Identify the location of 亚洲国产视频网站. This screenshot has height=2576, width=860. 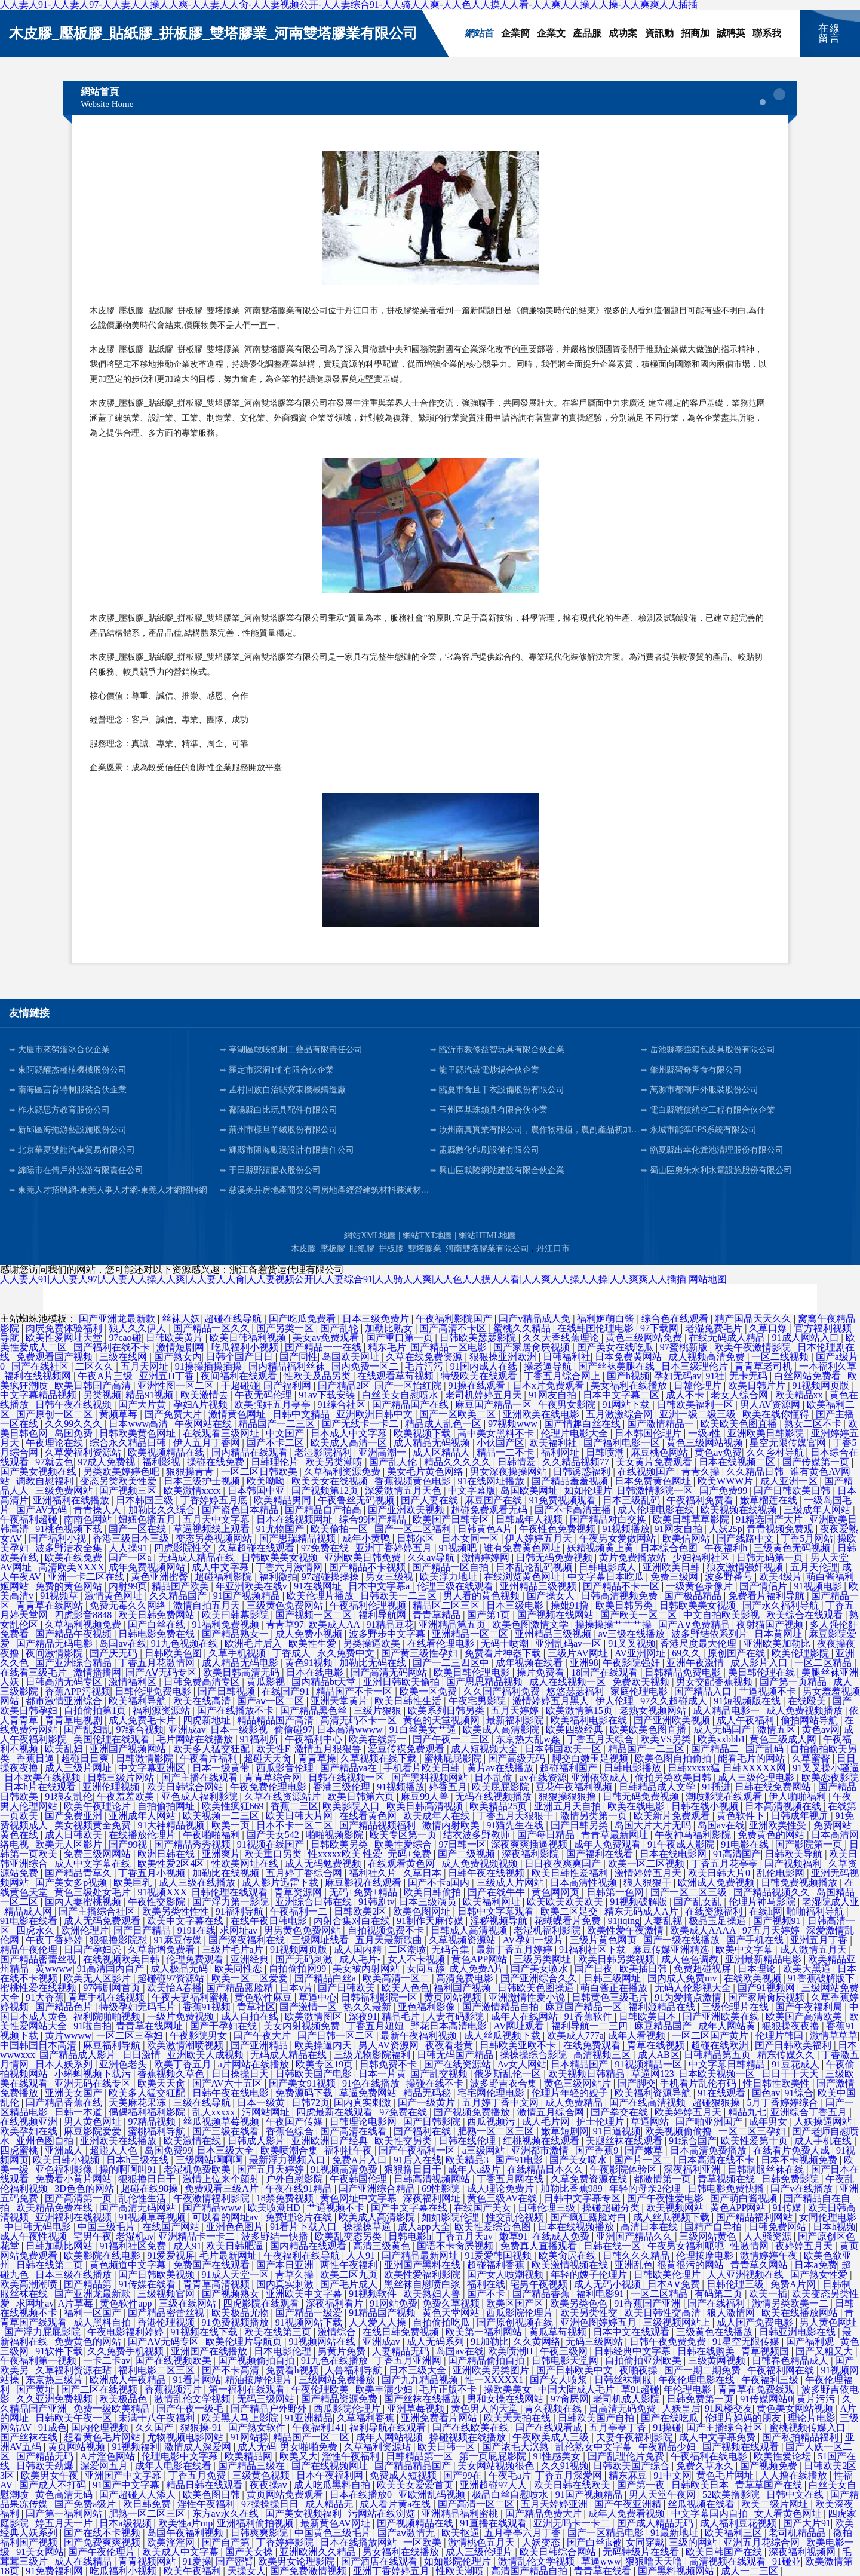
(129, 1749).